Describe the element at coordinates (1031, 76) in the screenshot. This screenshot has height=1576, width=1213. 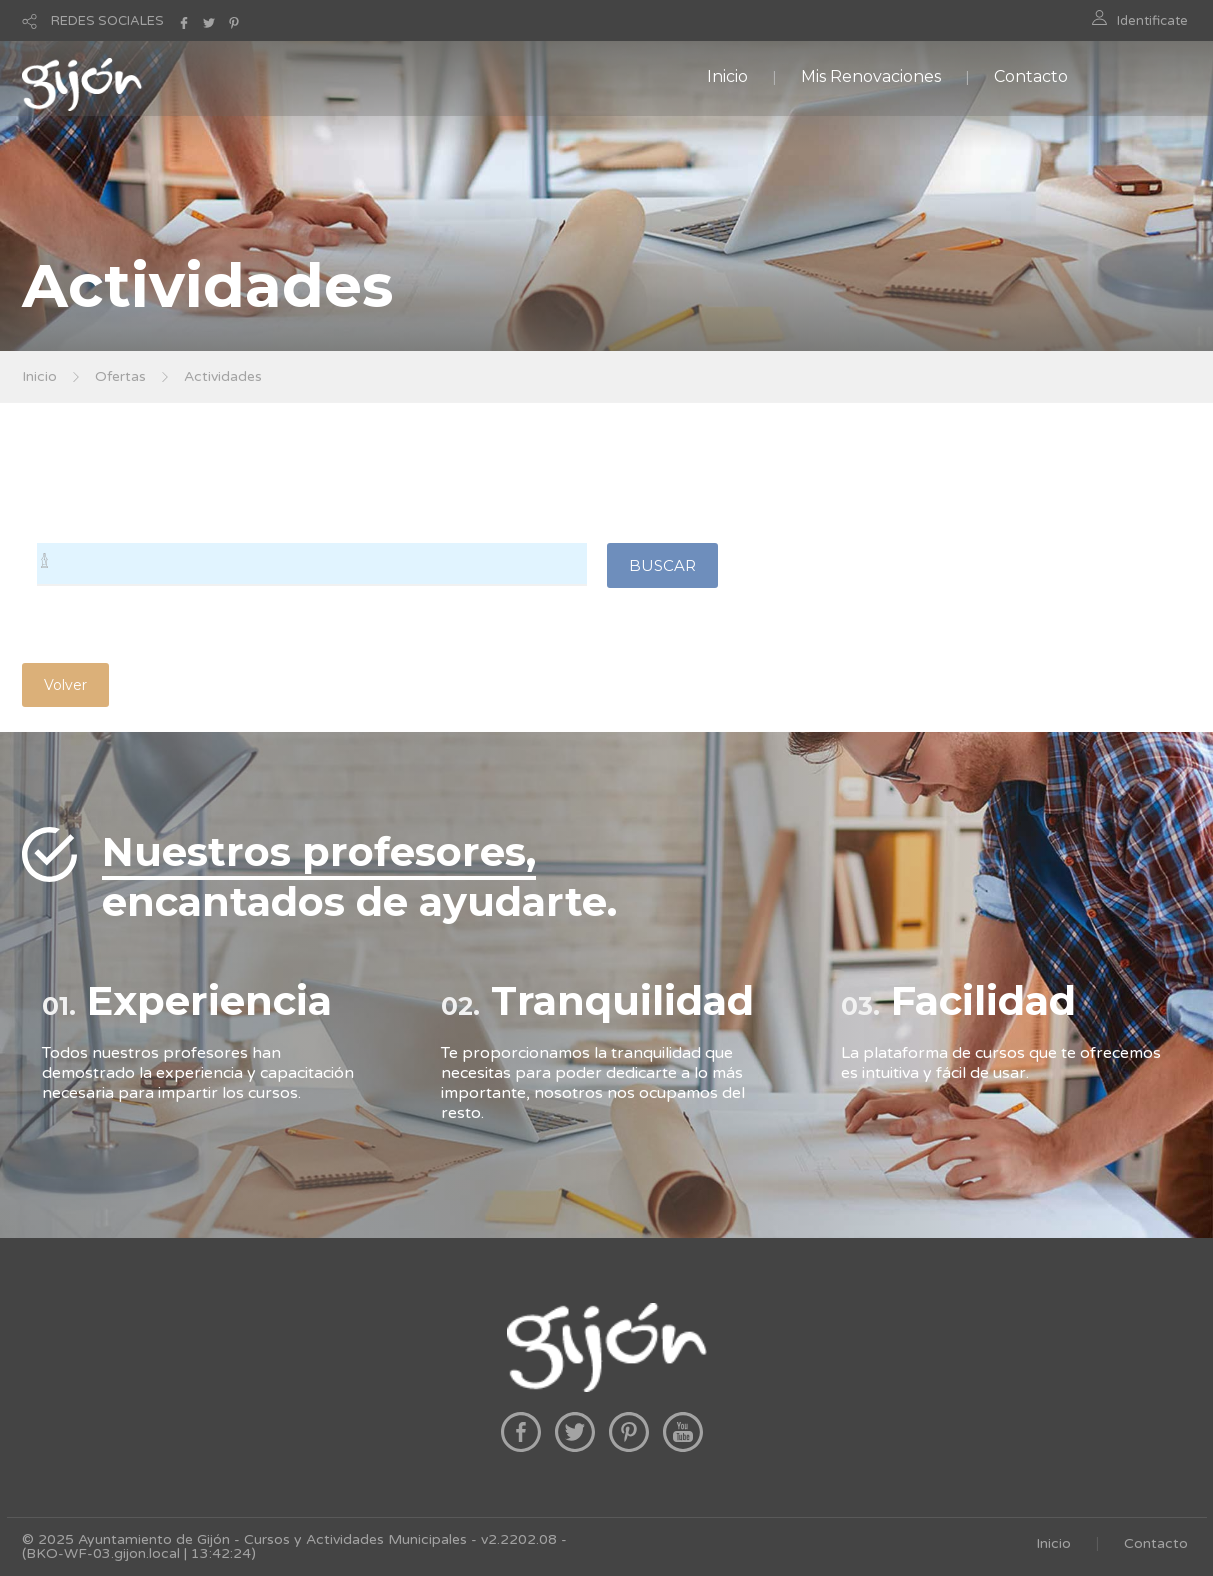
I see `Contacto` at that location.